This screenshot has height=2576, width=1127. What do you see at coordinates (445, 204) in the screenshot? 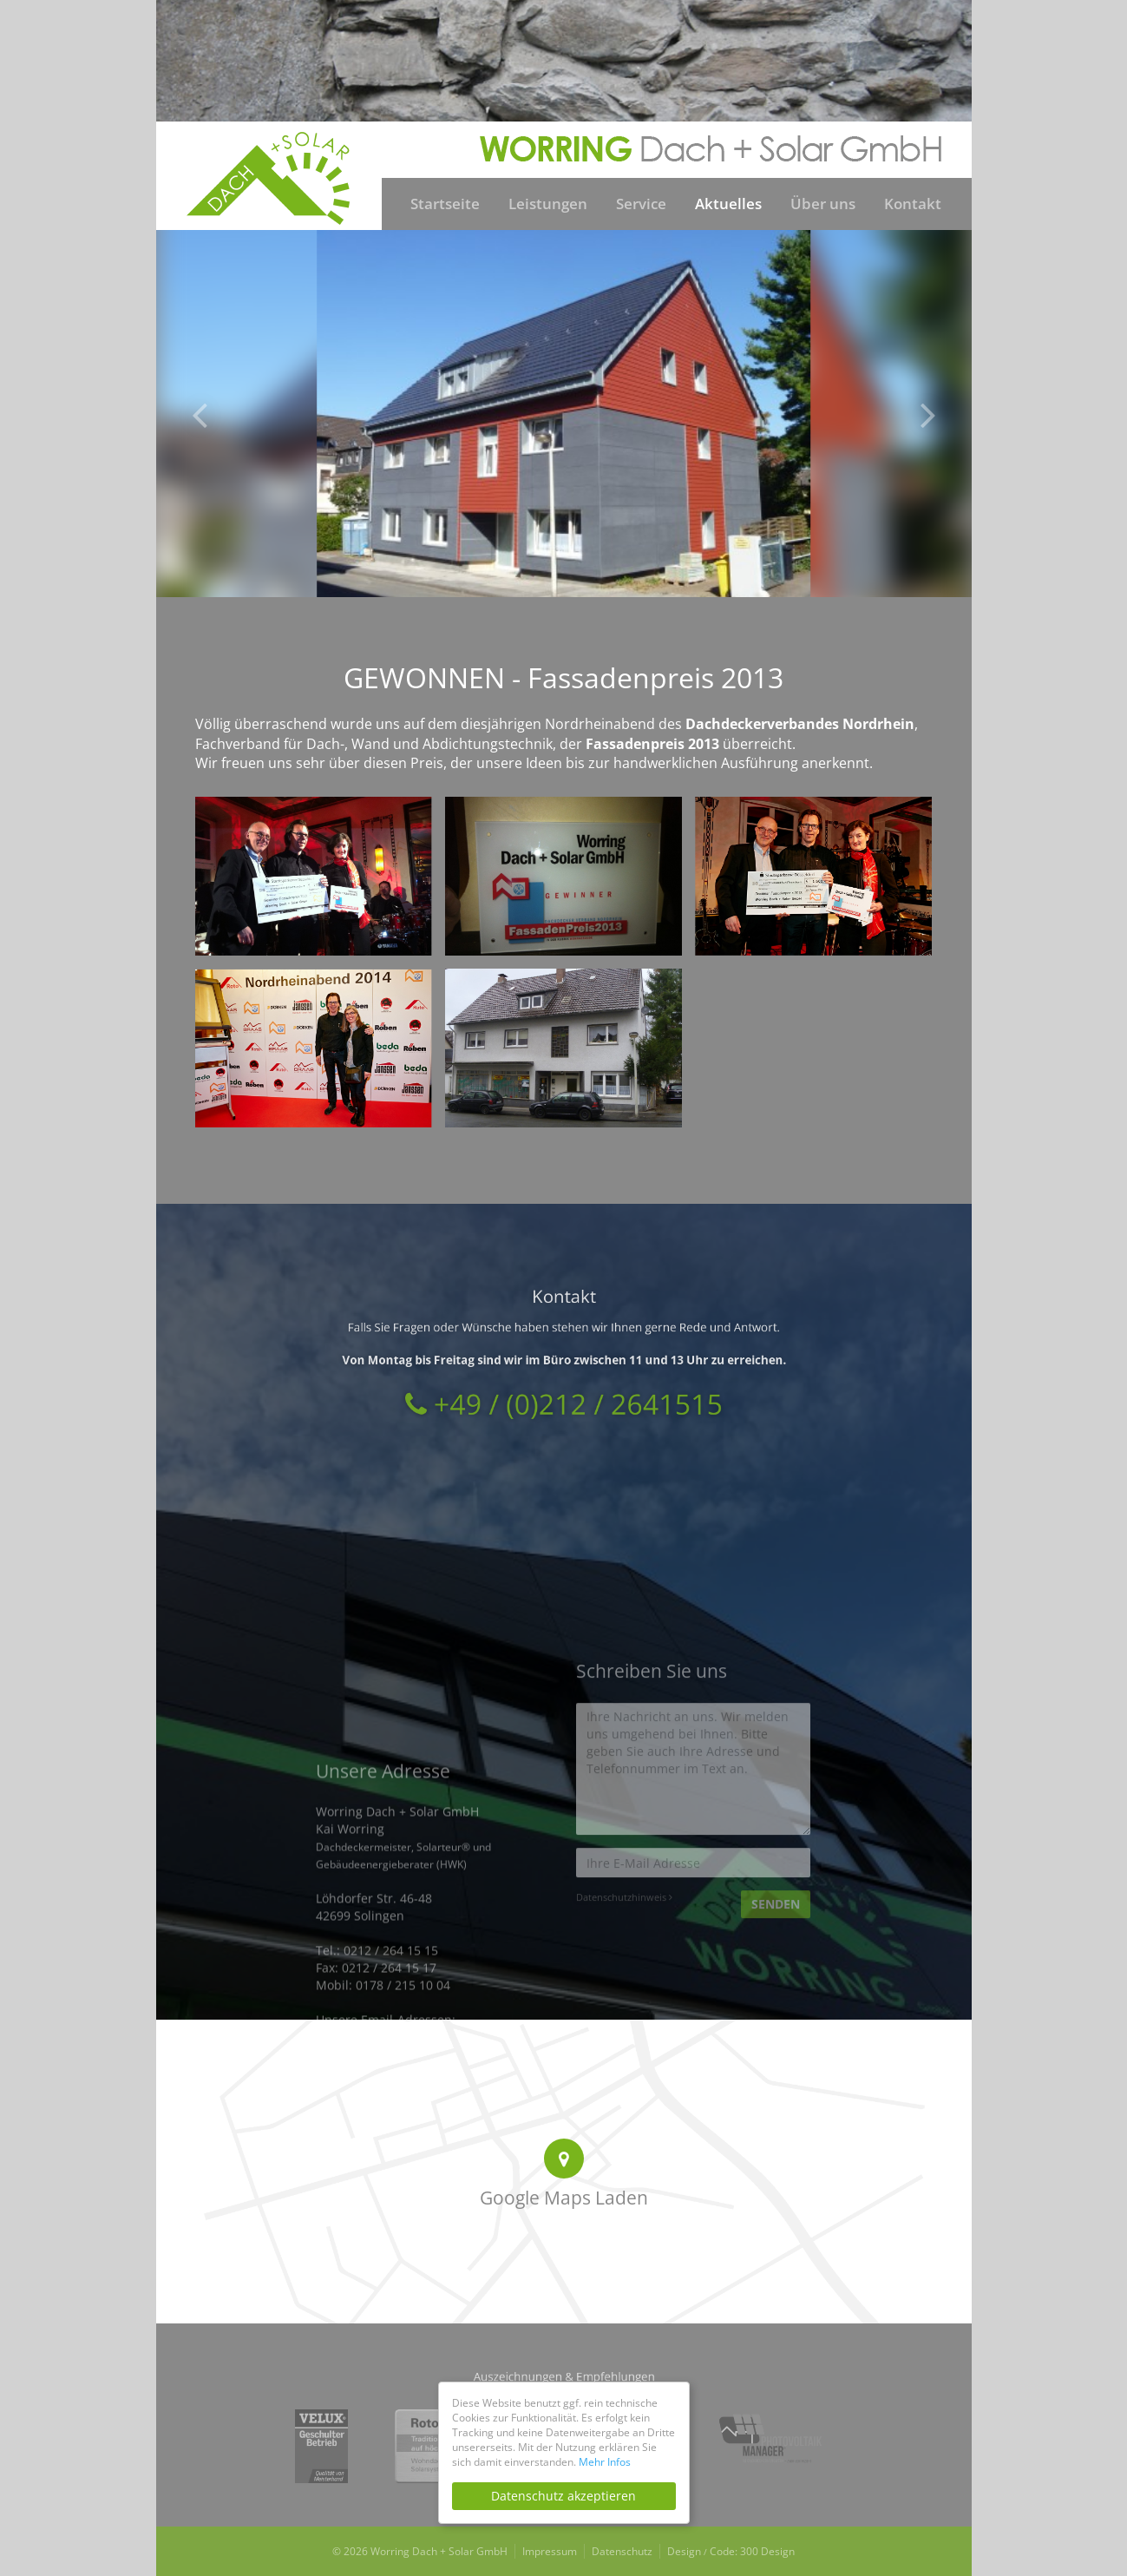
I see `Startseite` at bounding box center [445, 204].